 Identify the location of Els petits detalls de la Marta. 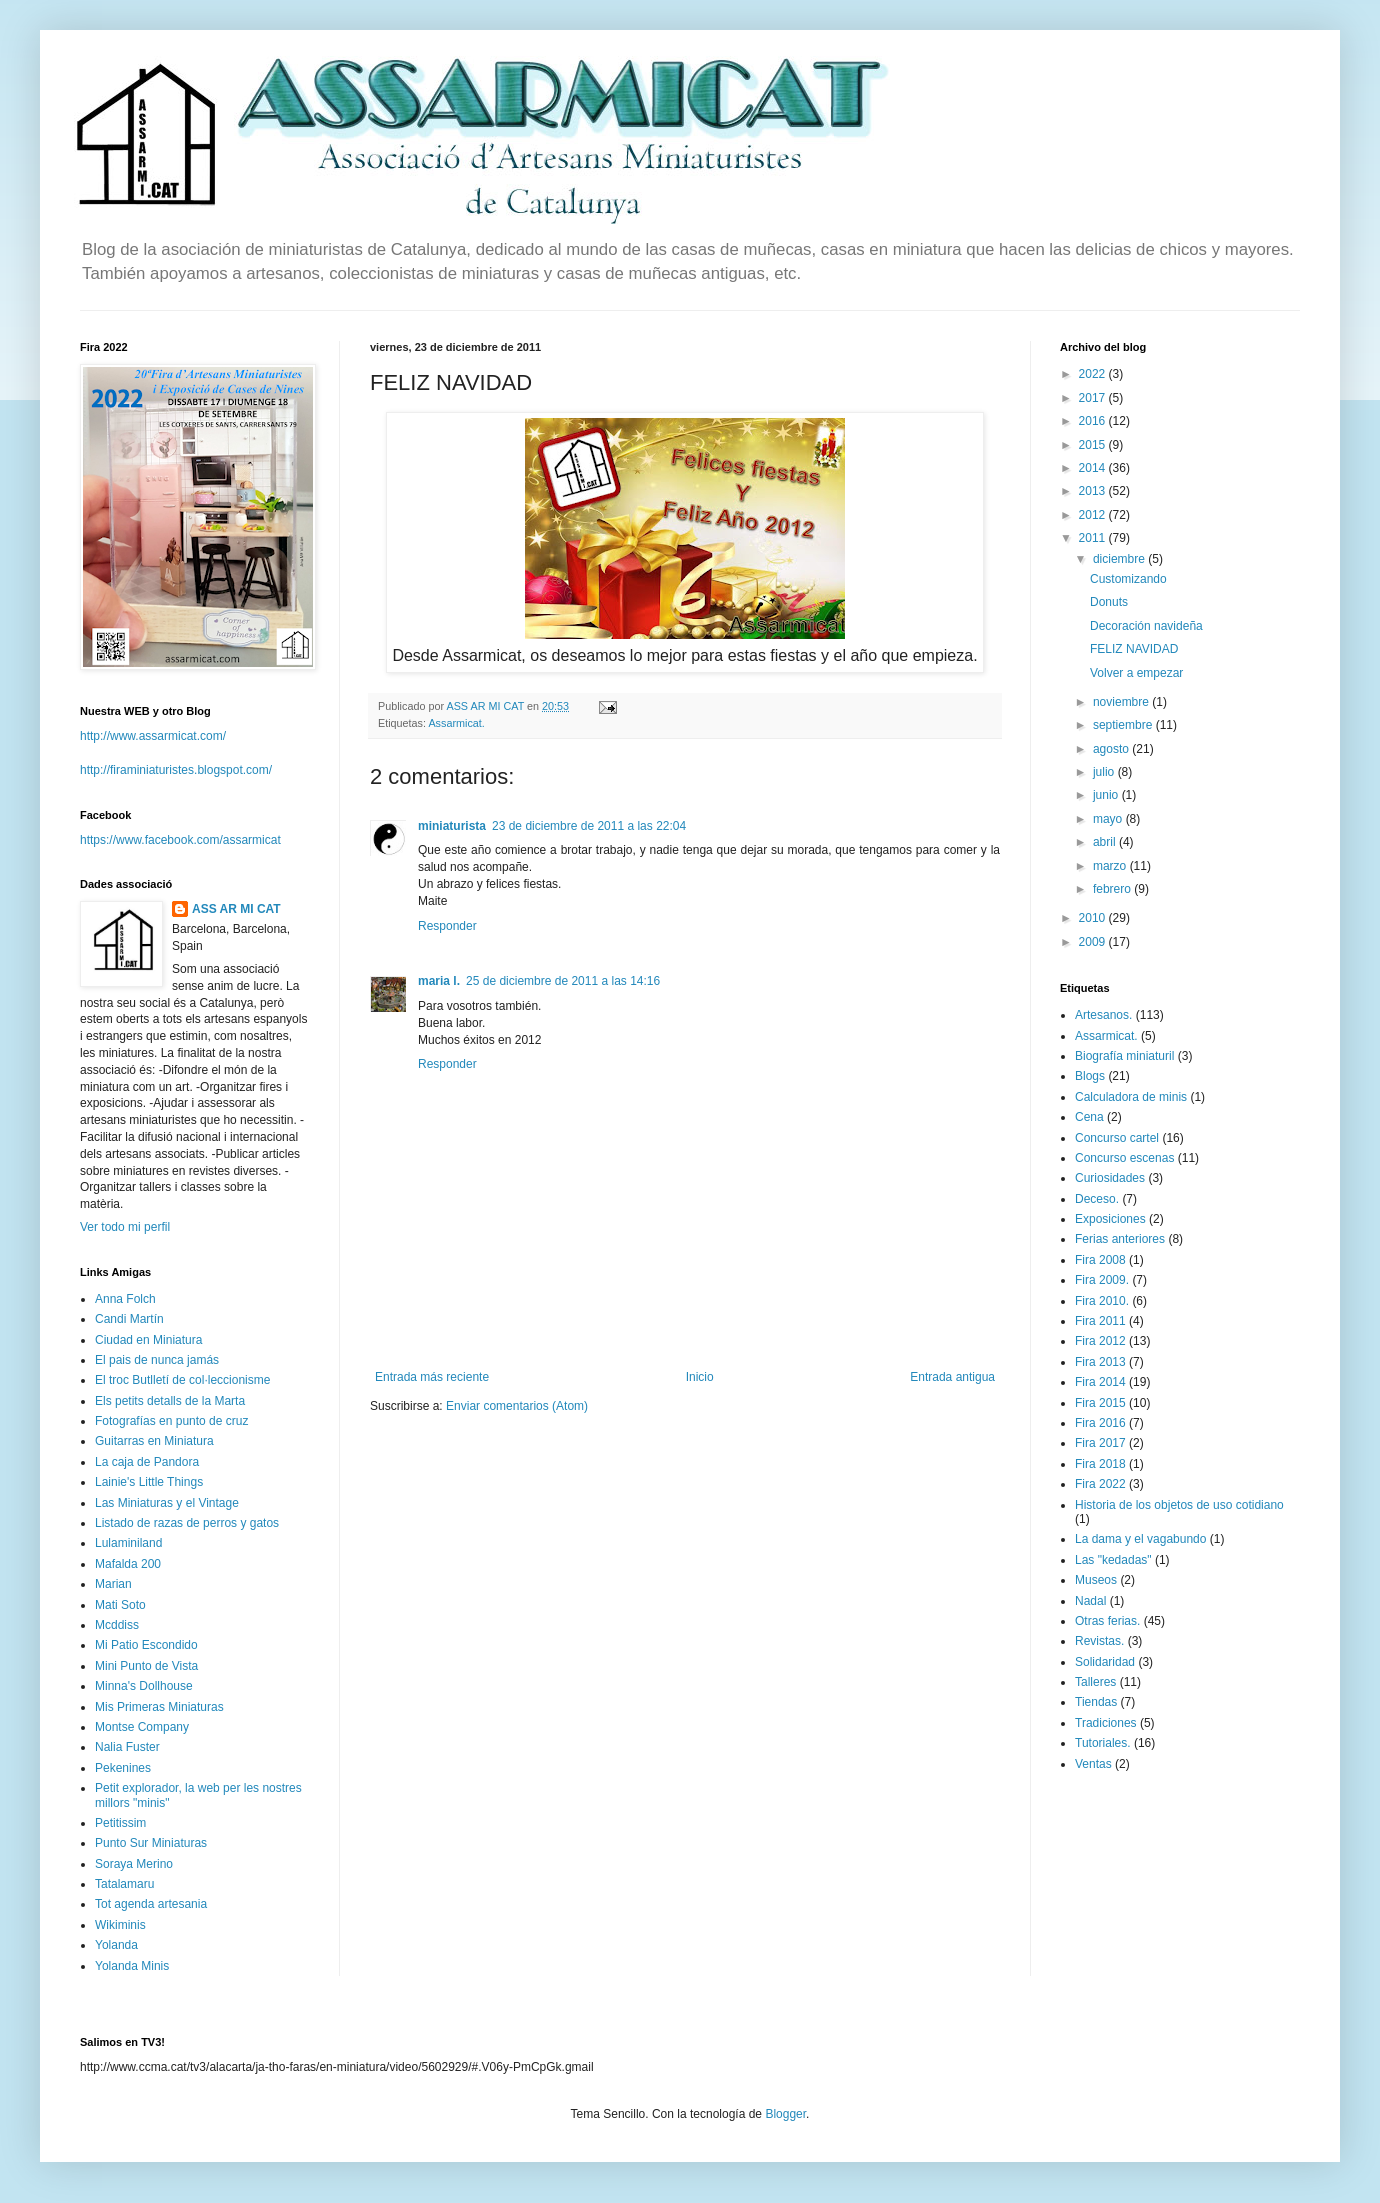
(170, 1401).